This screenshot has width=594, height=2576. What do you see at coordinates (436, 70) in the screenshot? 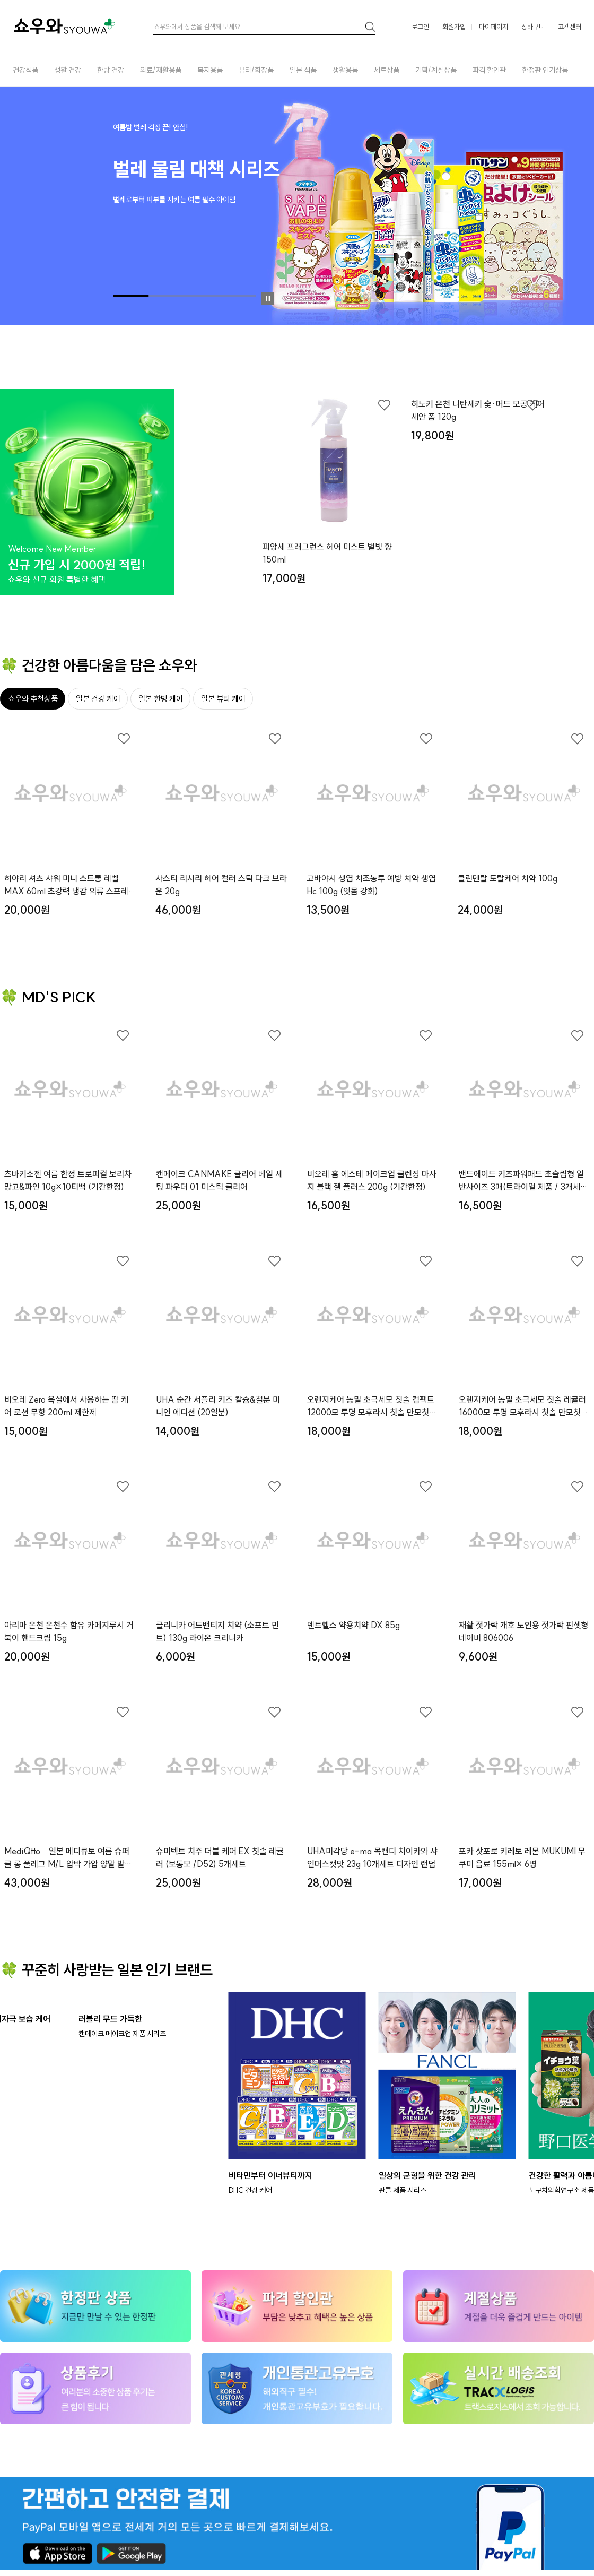
I see `기획/계절상품` at bounding box center [436, 70].